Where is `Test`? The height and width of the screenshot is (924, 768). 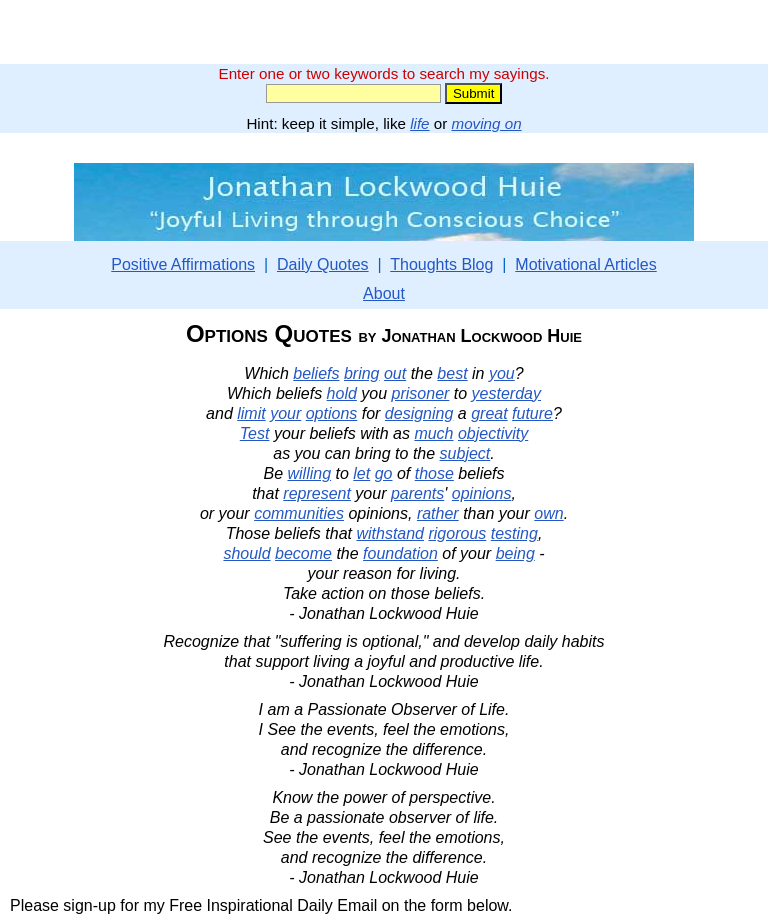
Test is located at coordinates (255, 433).